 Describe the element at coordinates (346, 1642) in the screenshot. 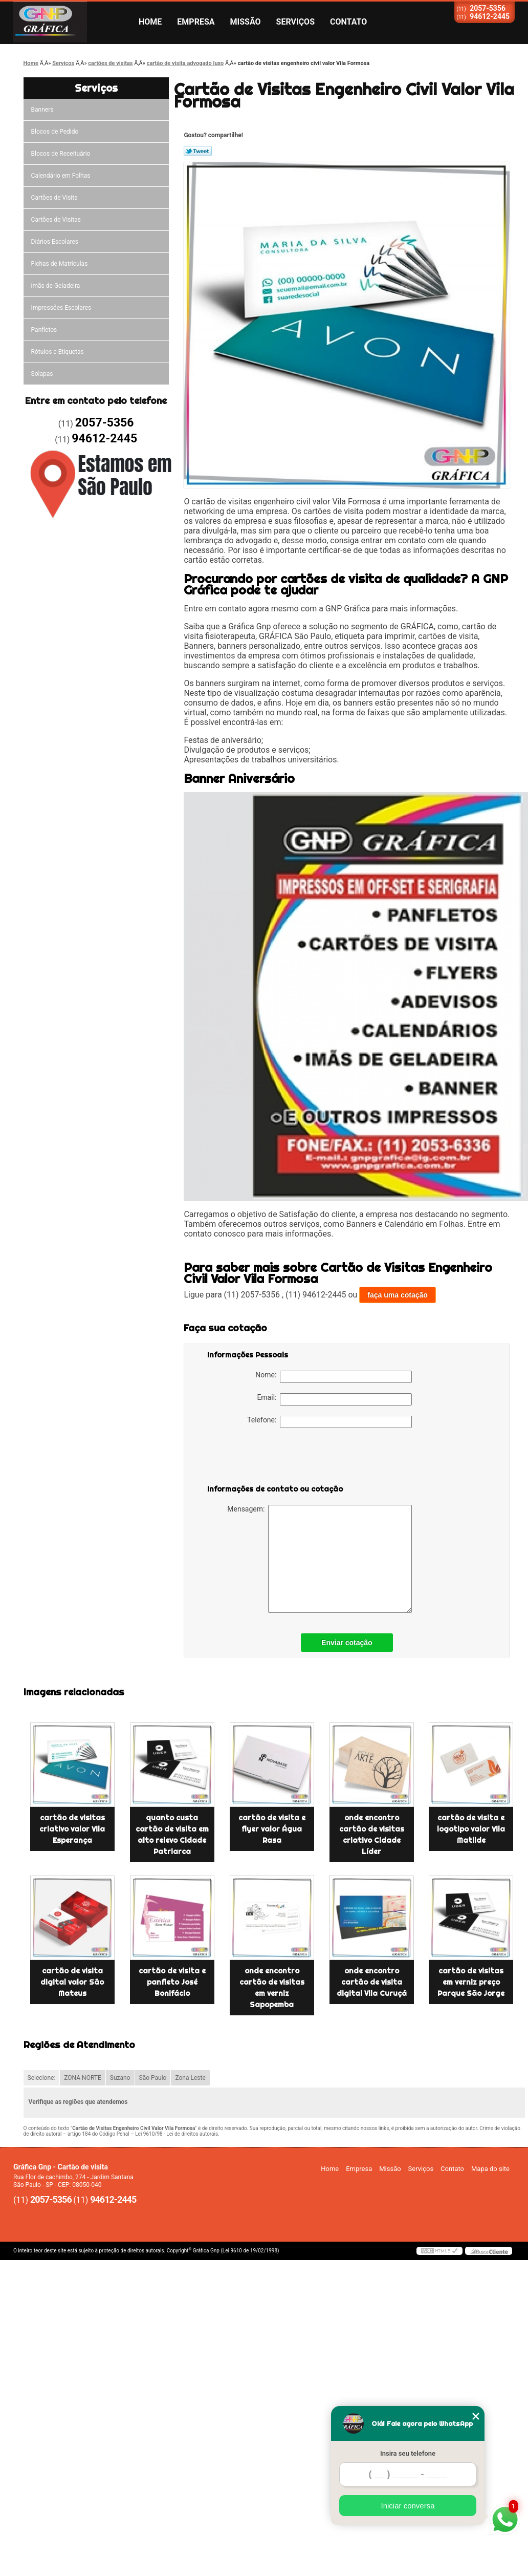

I see `Enviar cotação` at that location.